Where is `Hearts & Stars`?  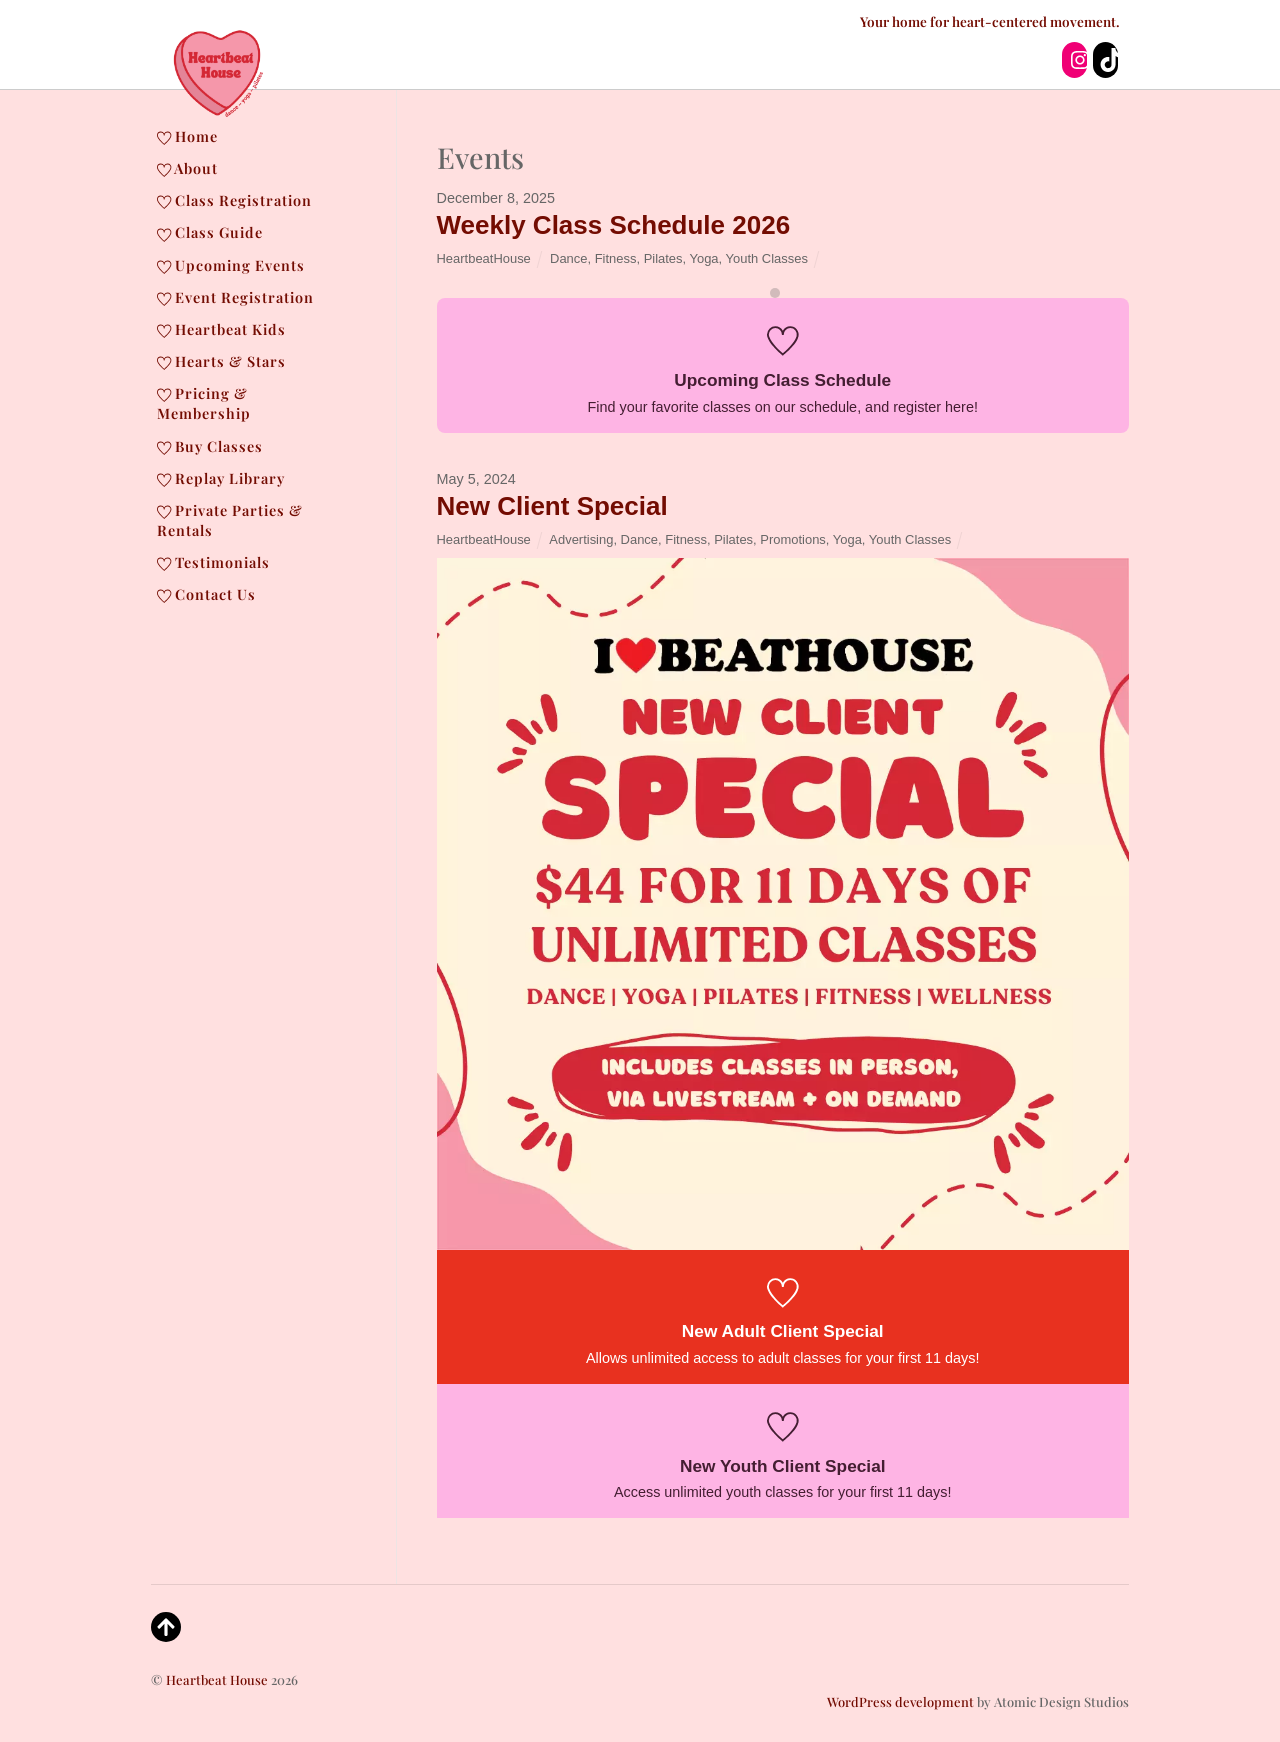
Hearts & Stars is located at coordinates (221, 361).